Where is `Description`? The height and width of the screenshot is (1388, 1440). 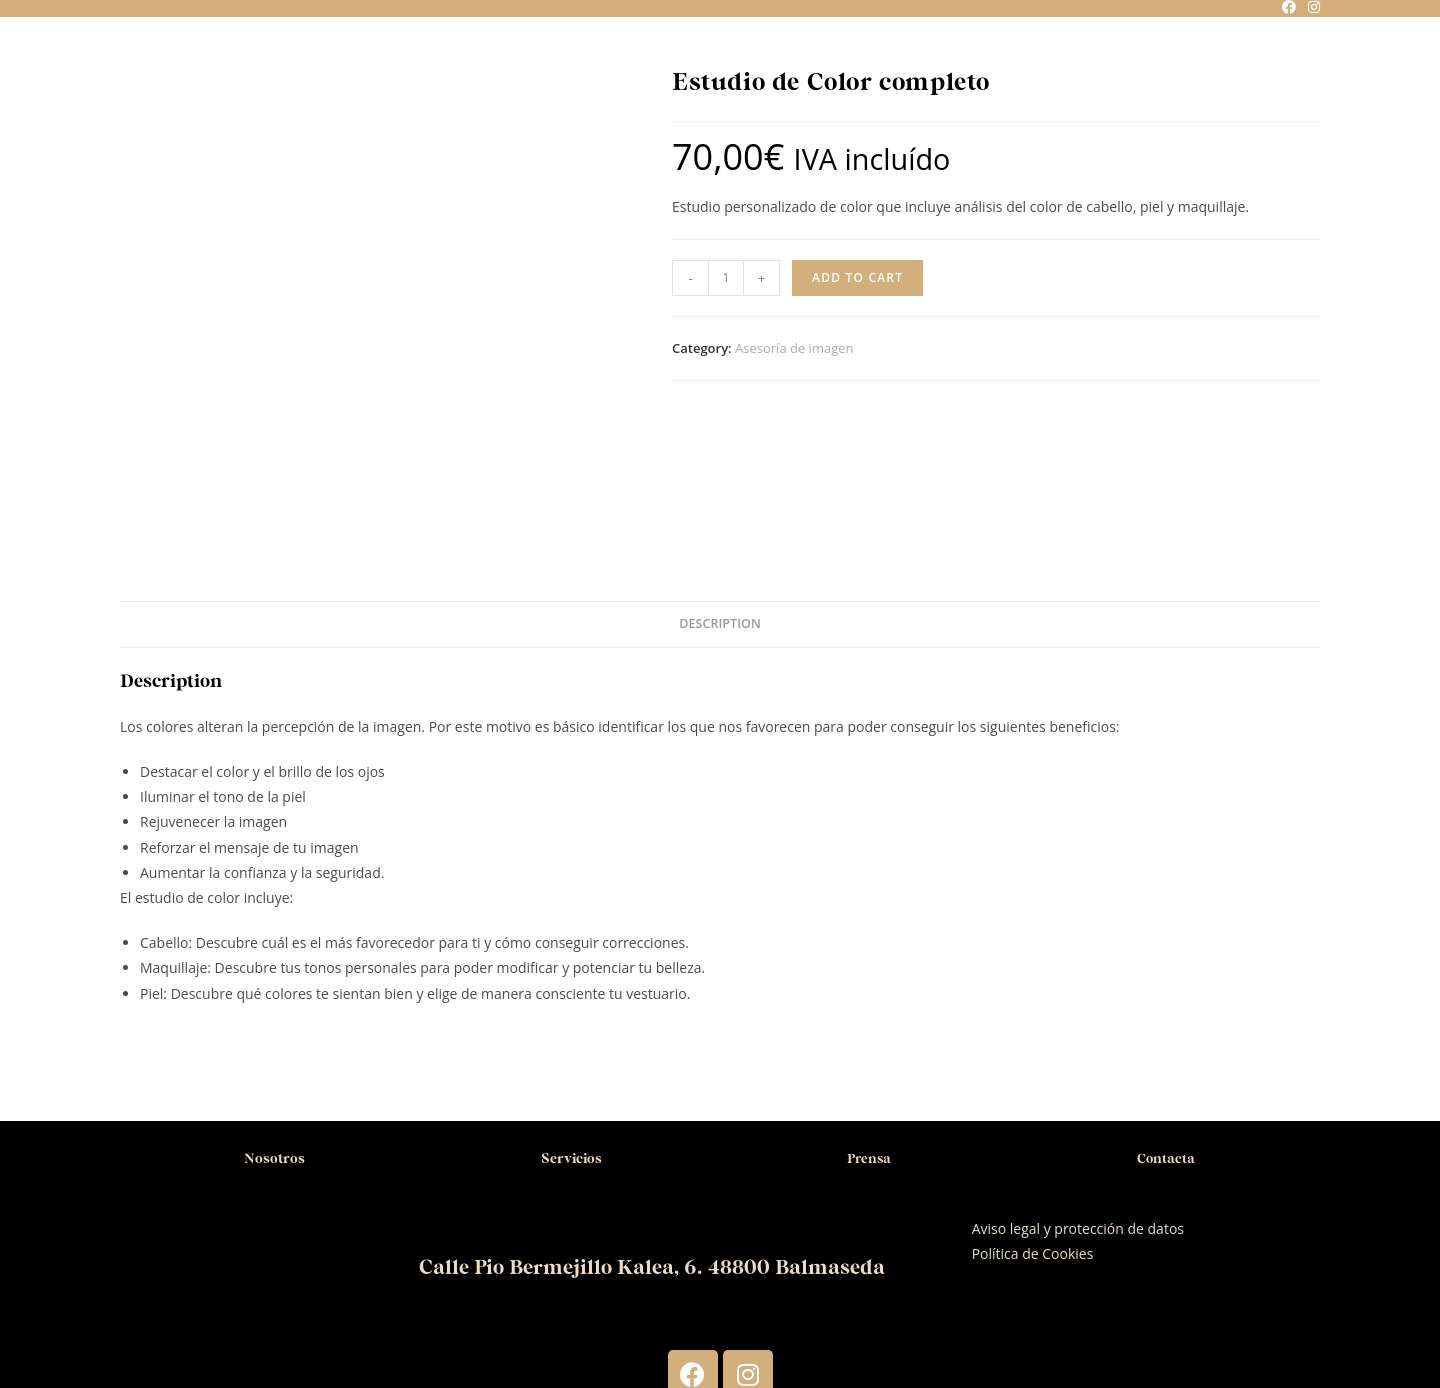 Description is located at coordinates (720, 477).